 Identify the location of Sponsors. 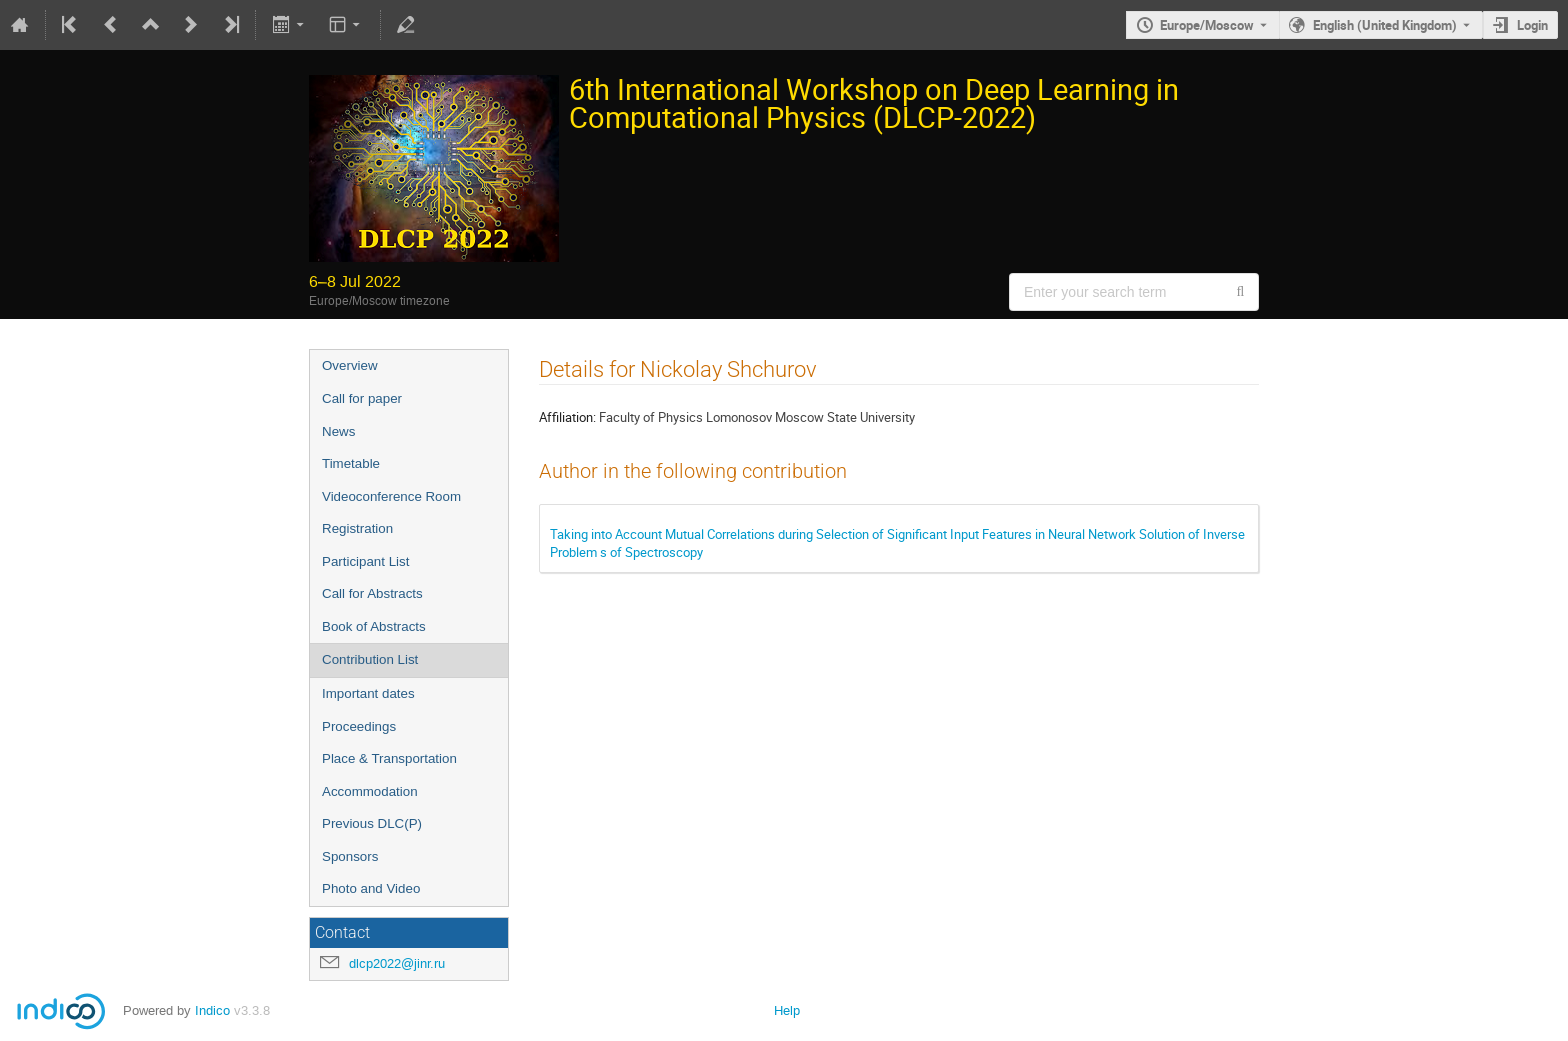
(350, 856).